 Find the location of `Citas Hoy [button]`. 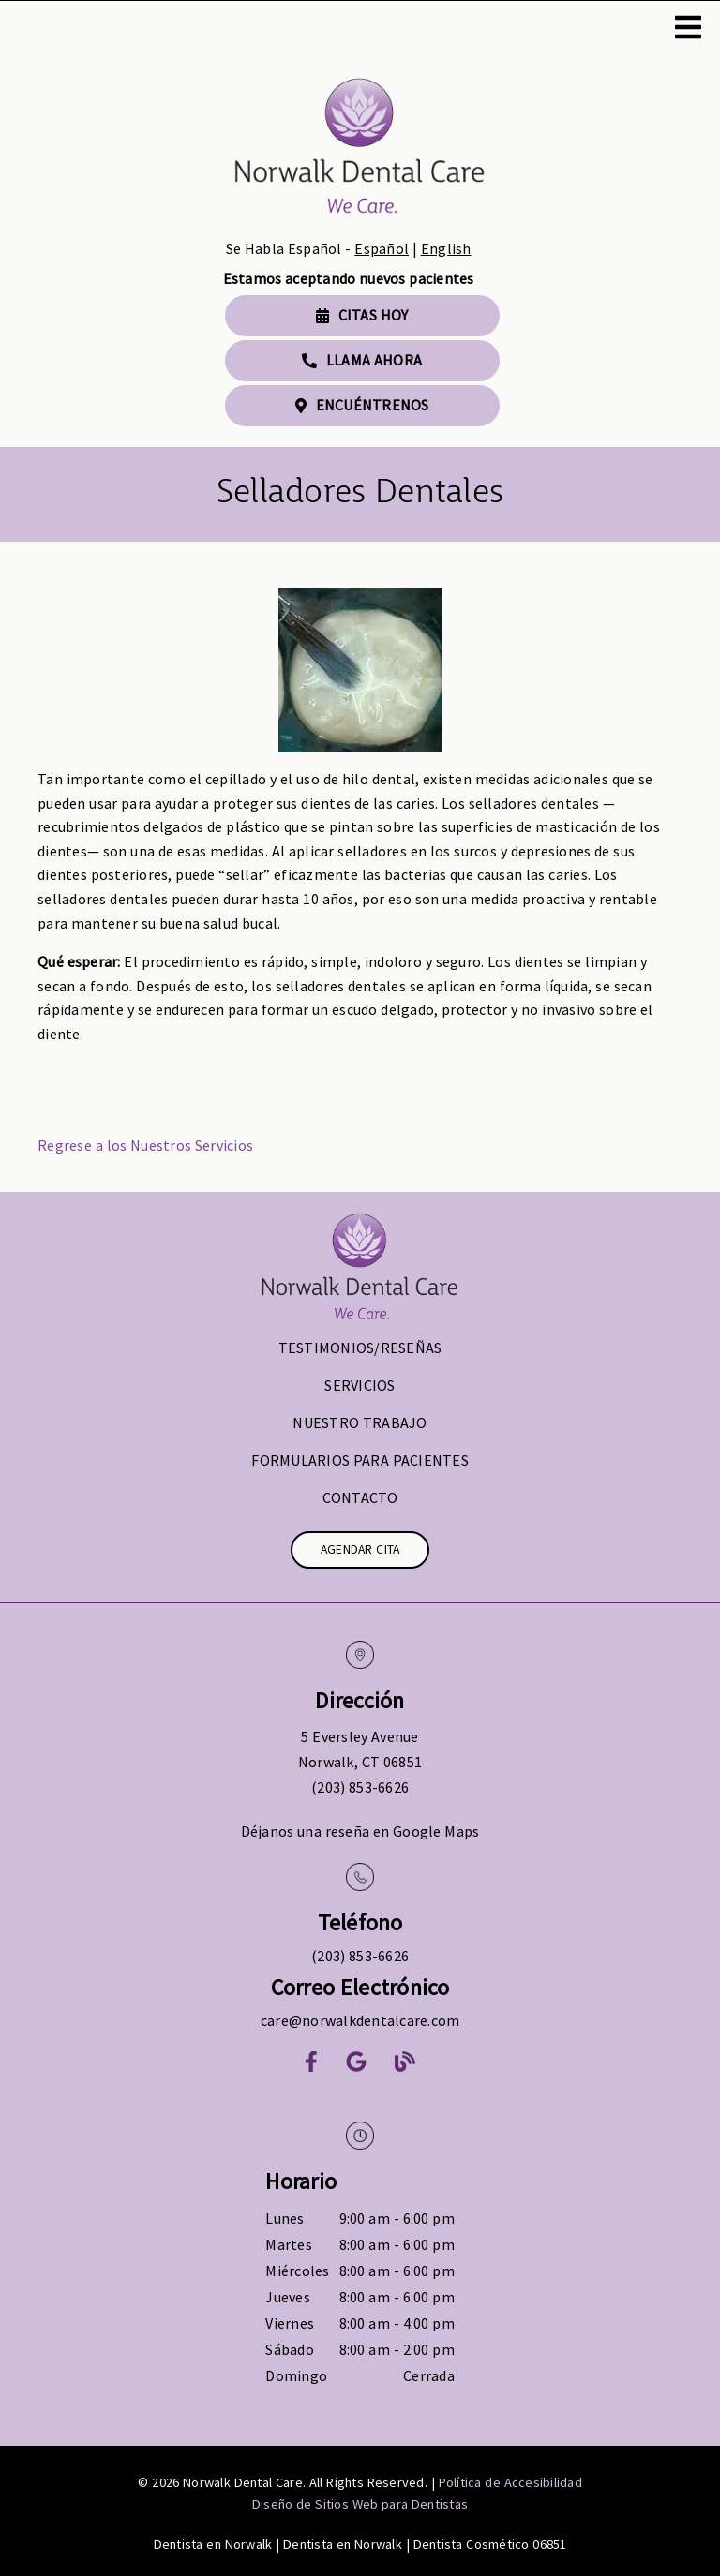

Citas Hoy [button] is located at coordinates (362, 314).